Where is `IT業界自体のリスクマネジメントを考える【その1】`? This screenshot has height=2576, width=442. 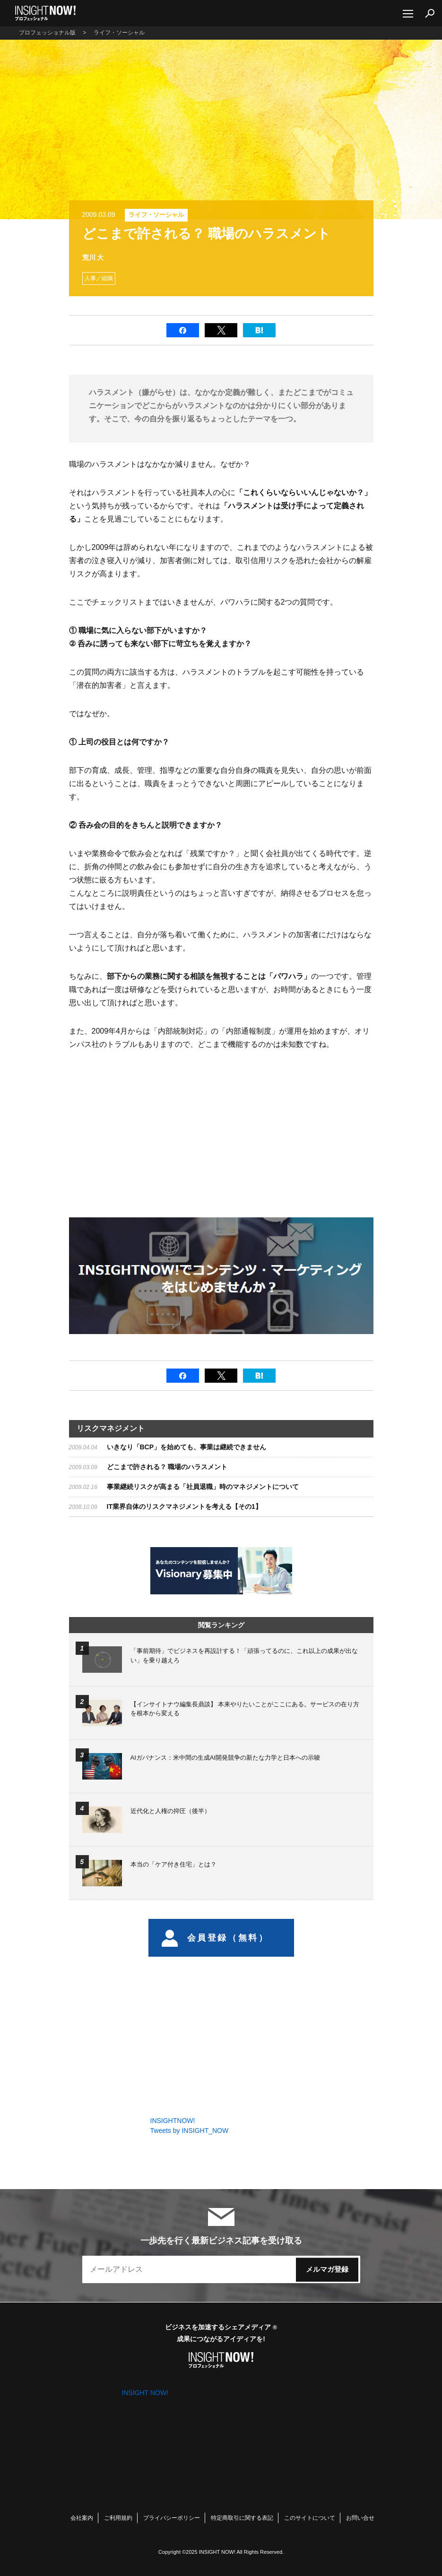
IT業界自体のリスクマネジメントを考える【その1】 is located at coordinates (184, 1506).